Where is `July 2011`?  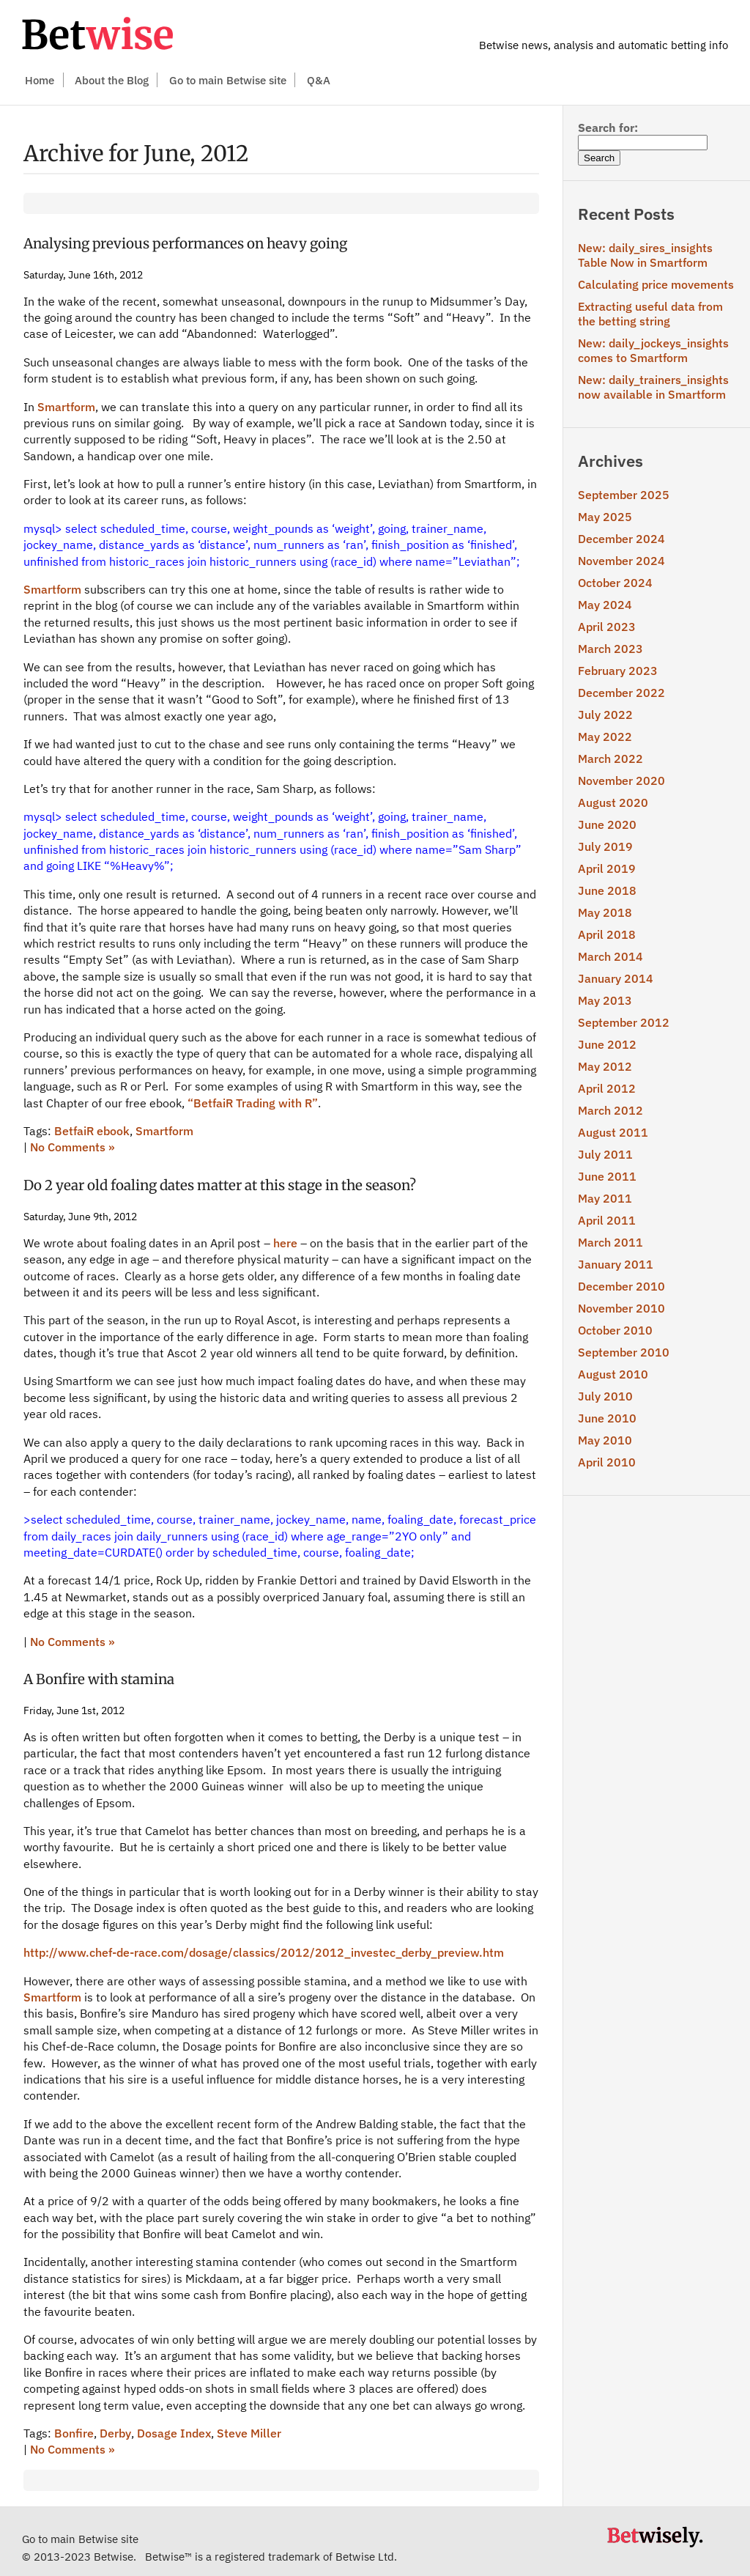
July 2011 is located at coordinates (605, 1154).